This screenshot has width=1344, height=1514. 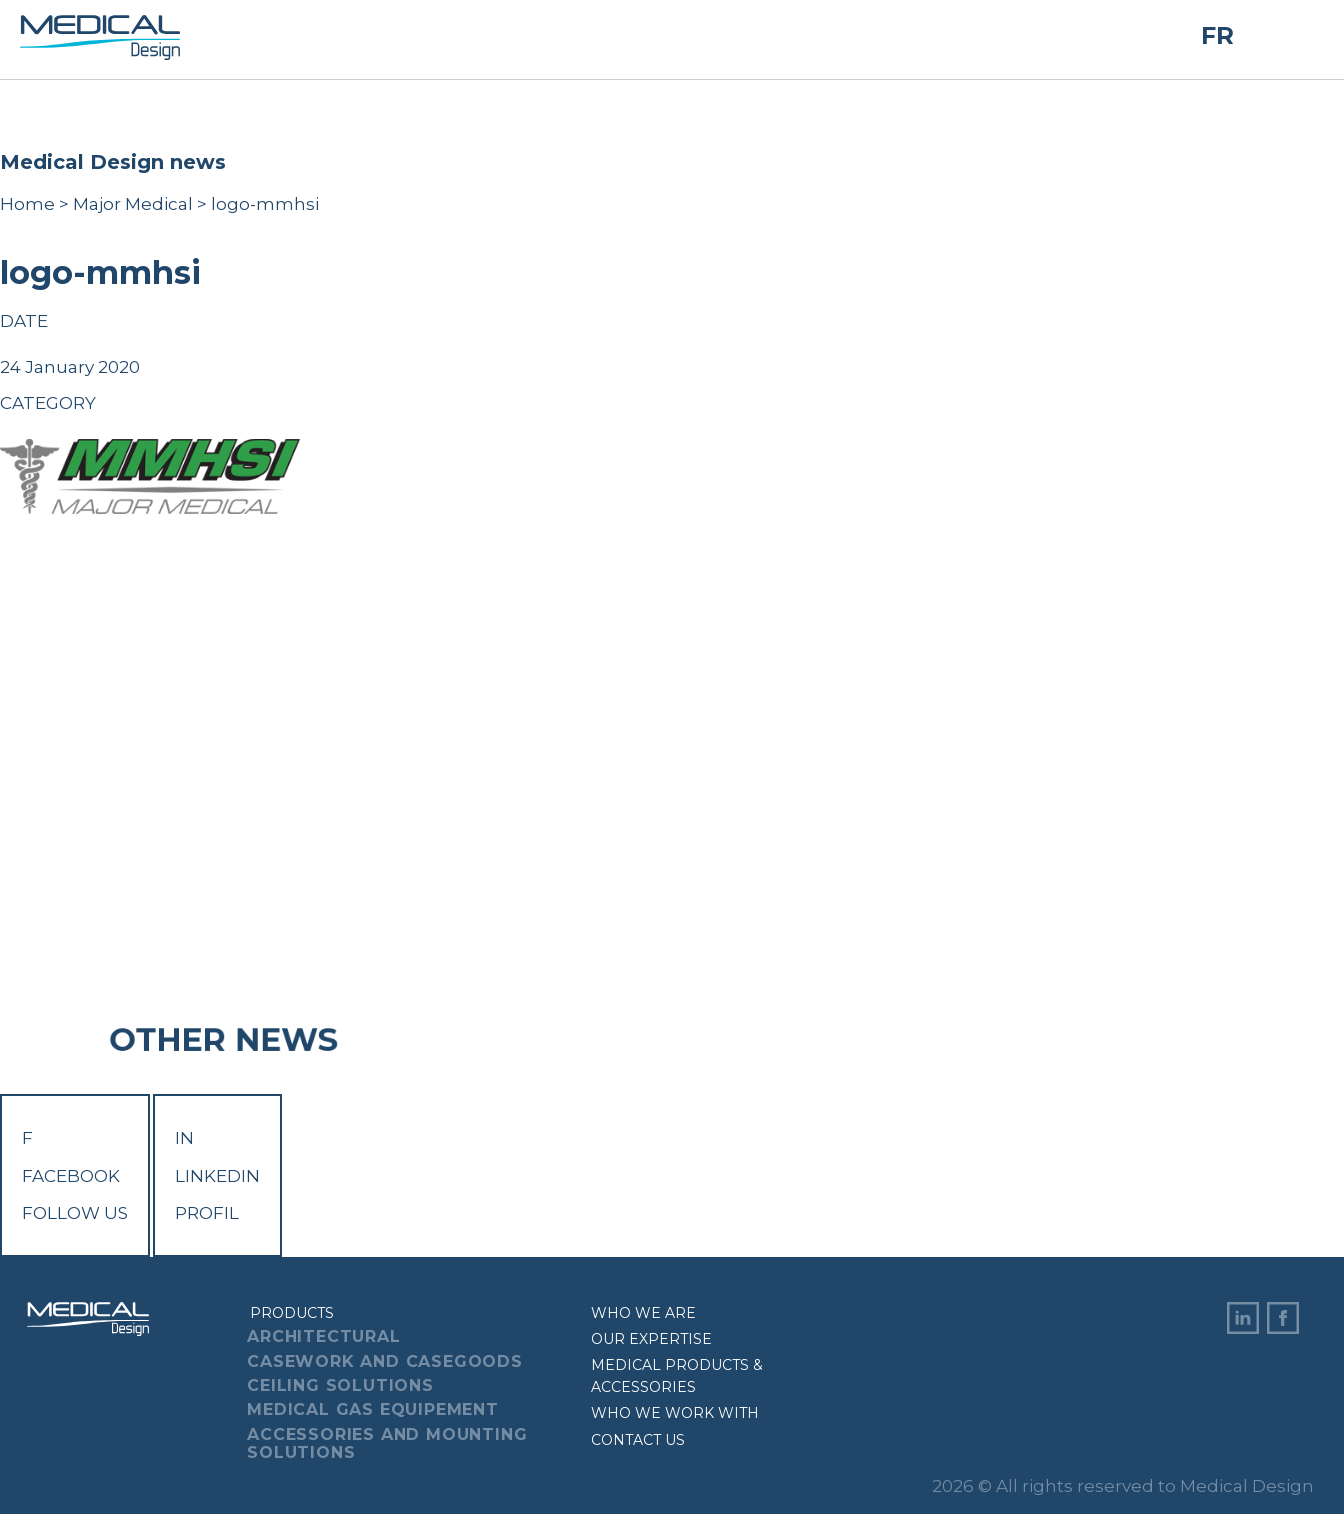 I want to click on Who we are, so click(x=643, y=1313).